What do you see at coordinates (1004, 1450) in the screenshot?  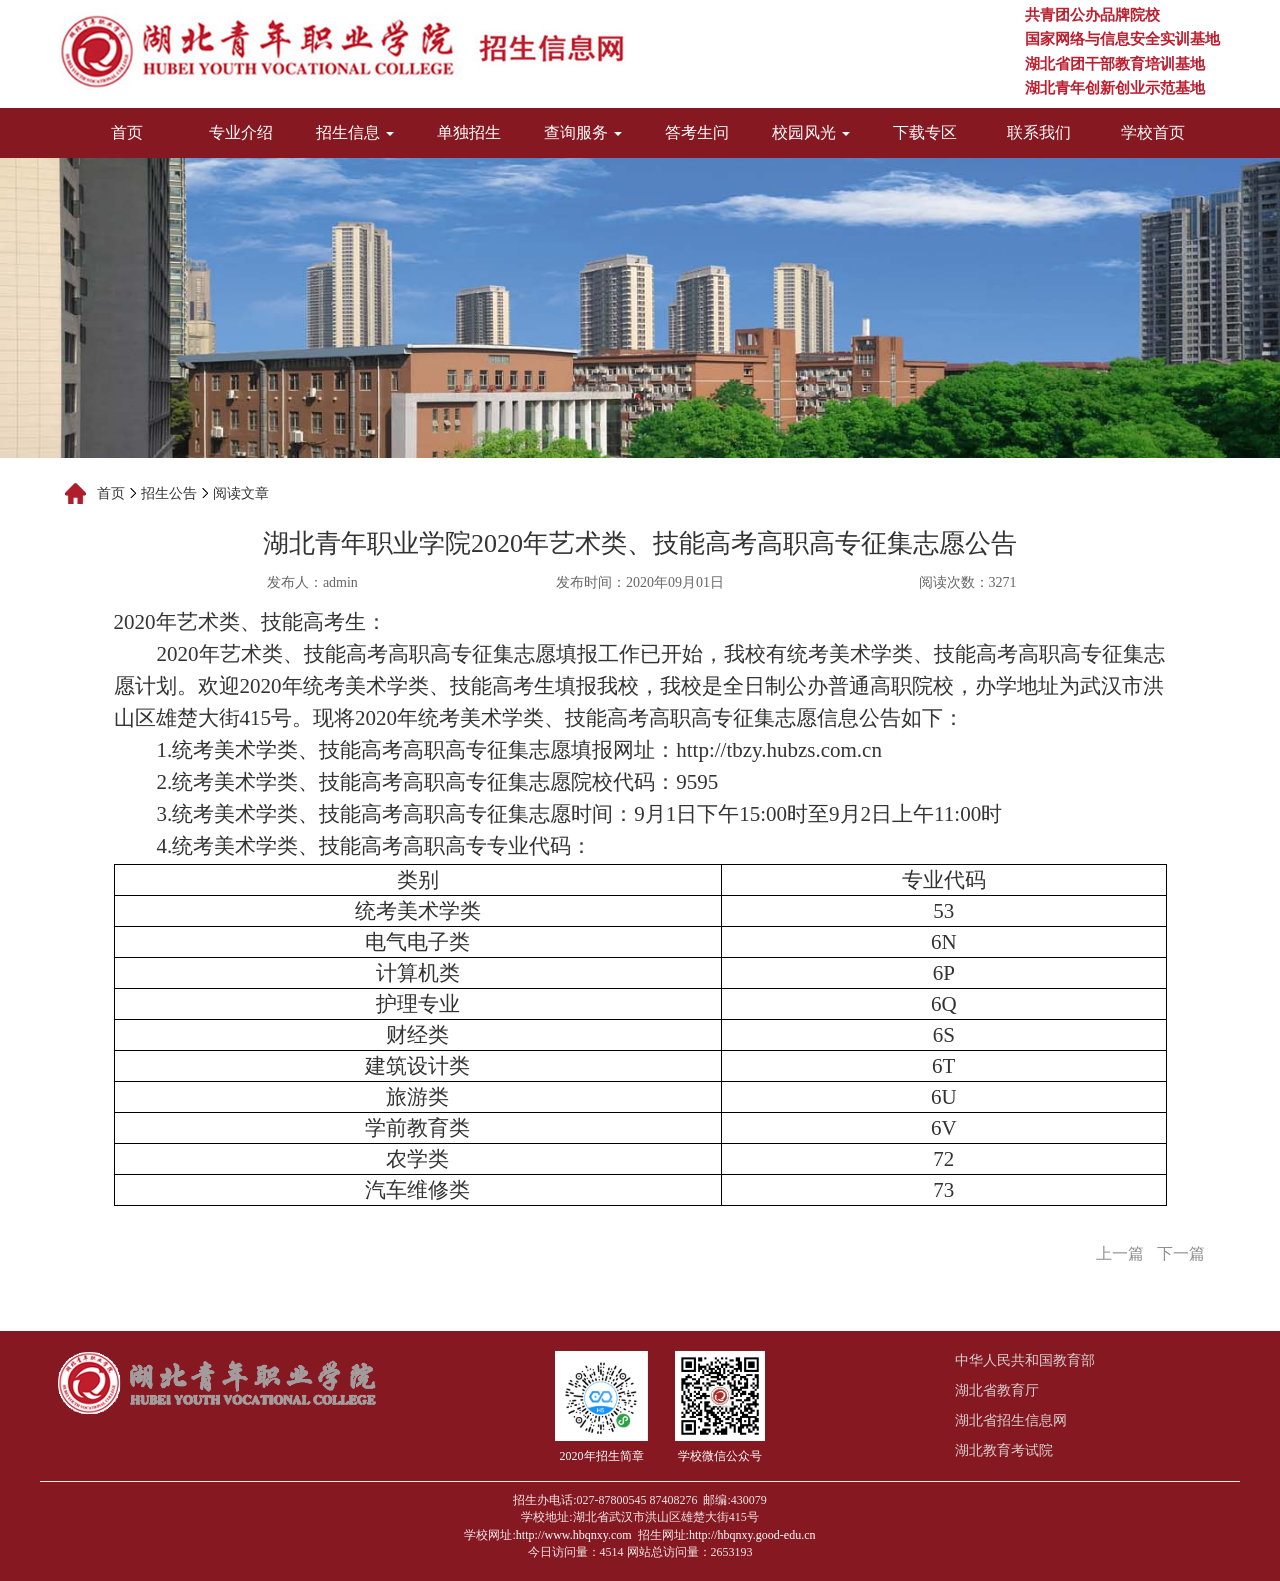 I see `湖北教育考试院` at bounding box center [1004, 1450].